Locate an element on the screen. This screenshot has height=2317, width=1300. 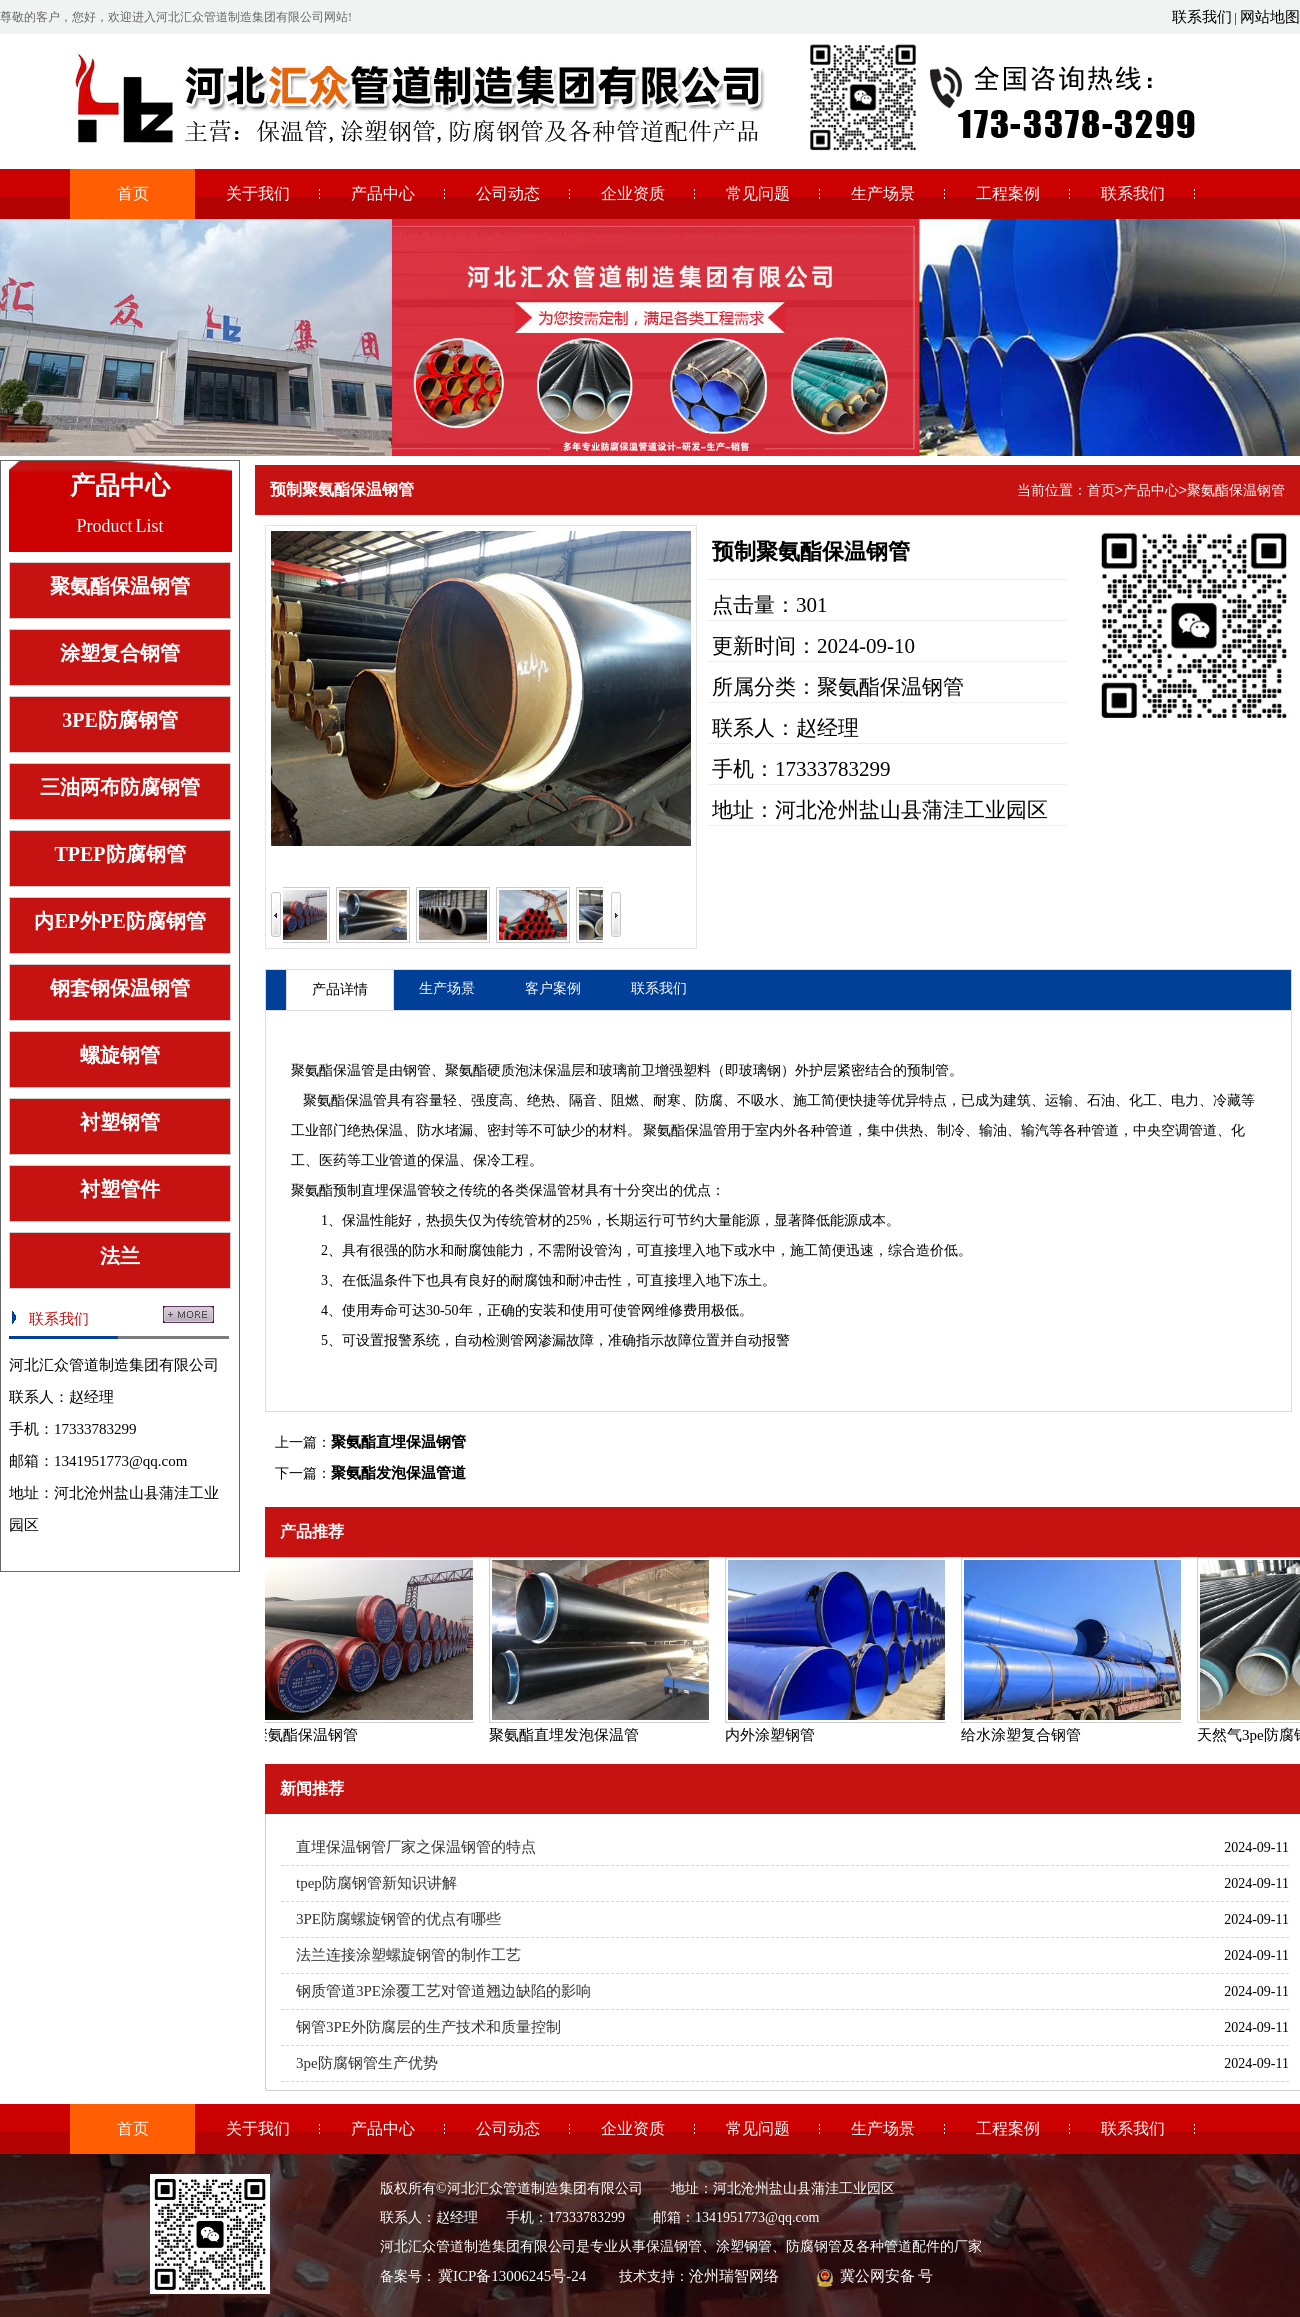
法兰 is located at coordinates (120, 1256).